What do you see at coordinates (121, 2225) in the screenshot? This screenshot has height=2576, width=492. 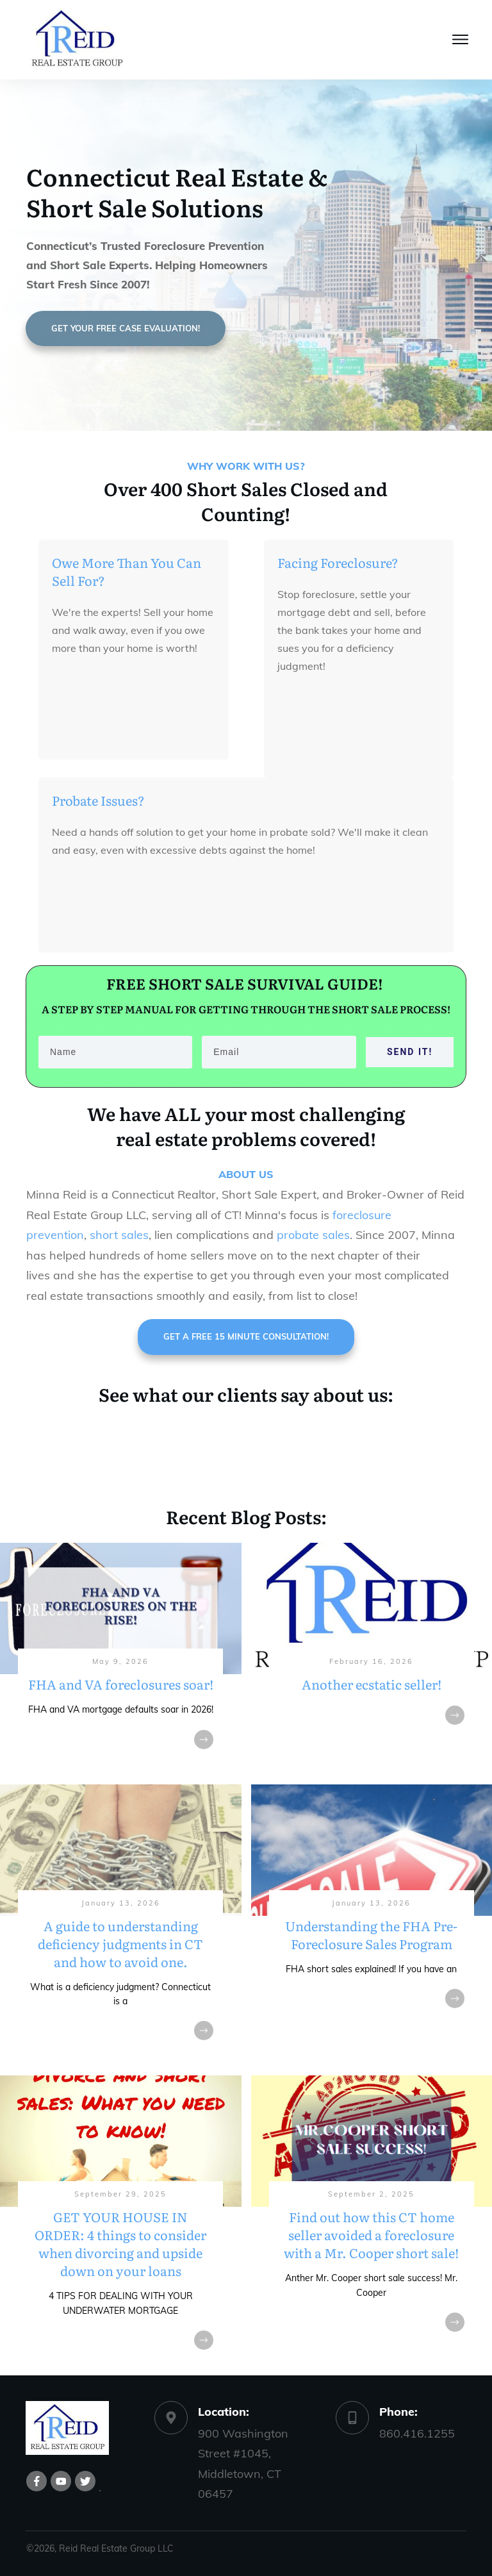 I see `GET YOUR HOUSE IN ORDER: 4 things to consider when divorcing and upside down on your loans` at bounding box center [121, 2225].